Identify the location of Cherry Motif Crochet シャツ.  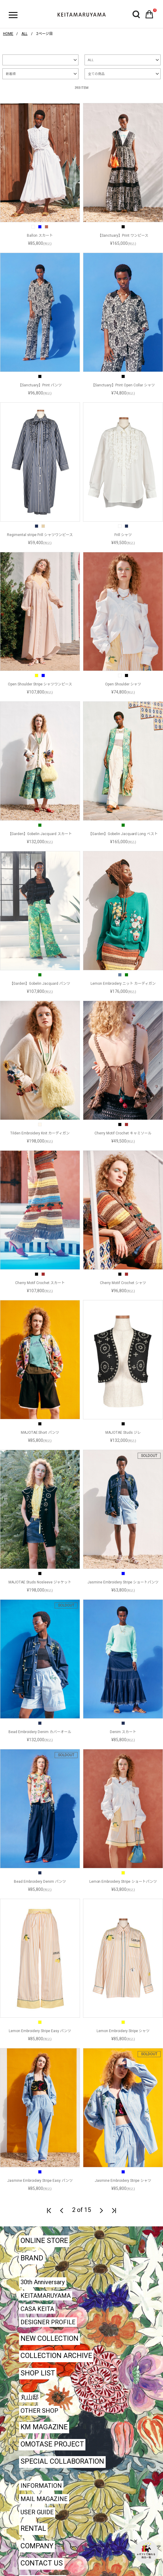
(123, 1283).